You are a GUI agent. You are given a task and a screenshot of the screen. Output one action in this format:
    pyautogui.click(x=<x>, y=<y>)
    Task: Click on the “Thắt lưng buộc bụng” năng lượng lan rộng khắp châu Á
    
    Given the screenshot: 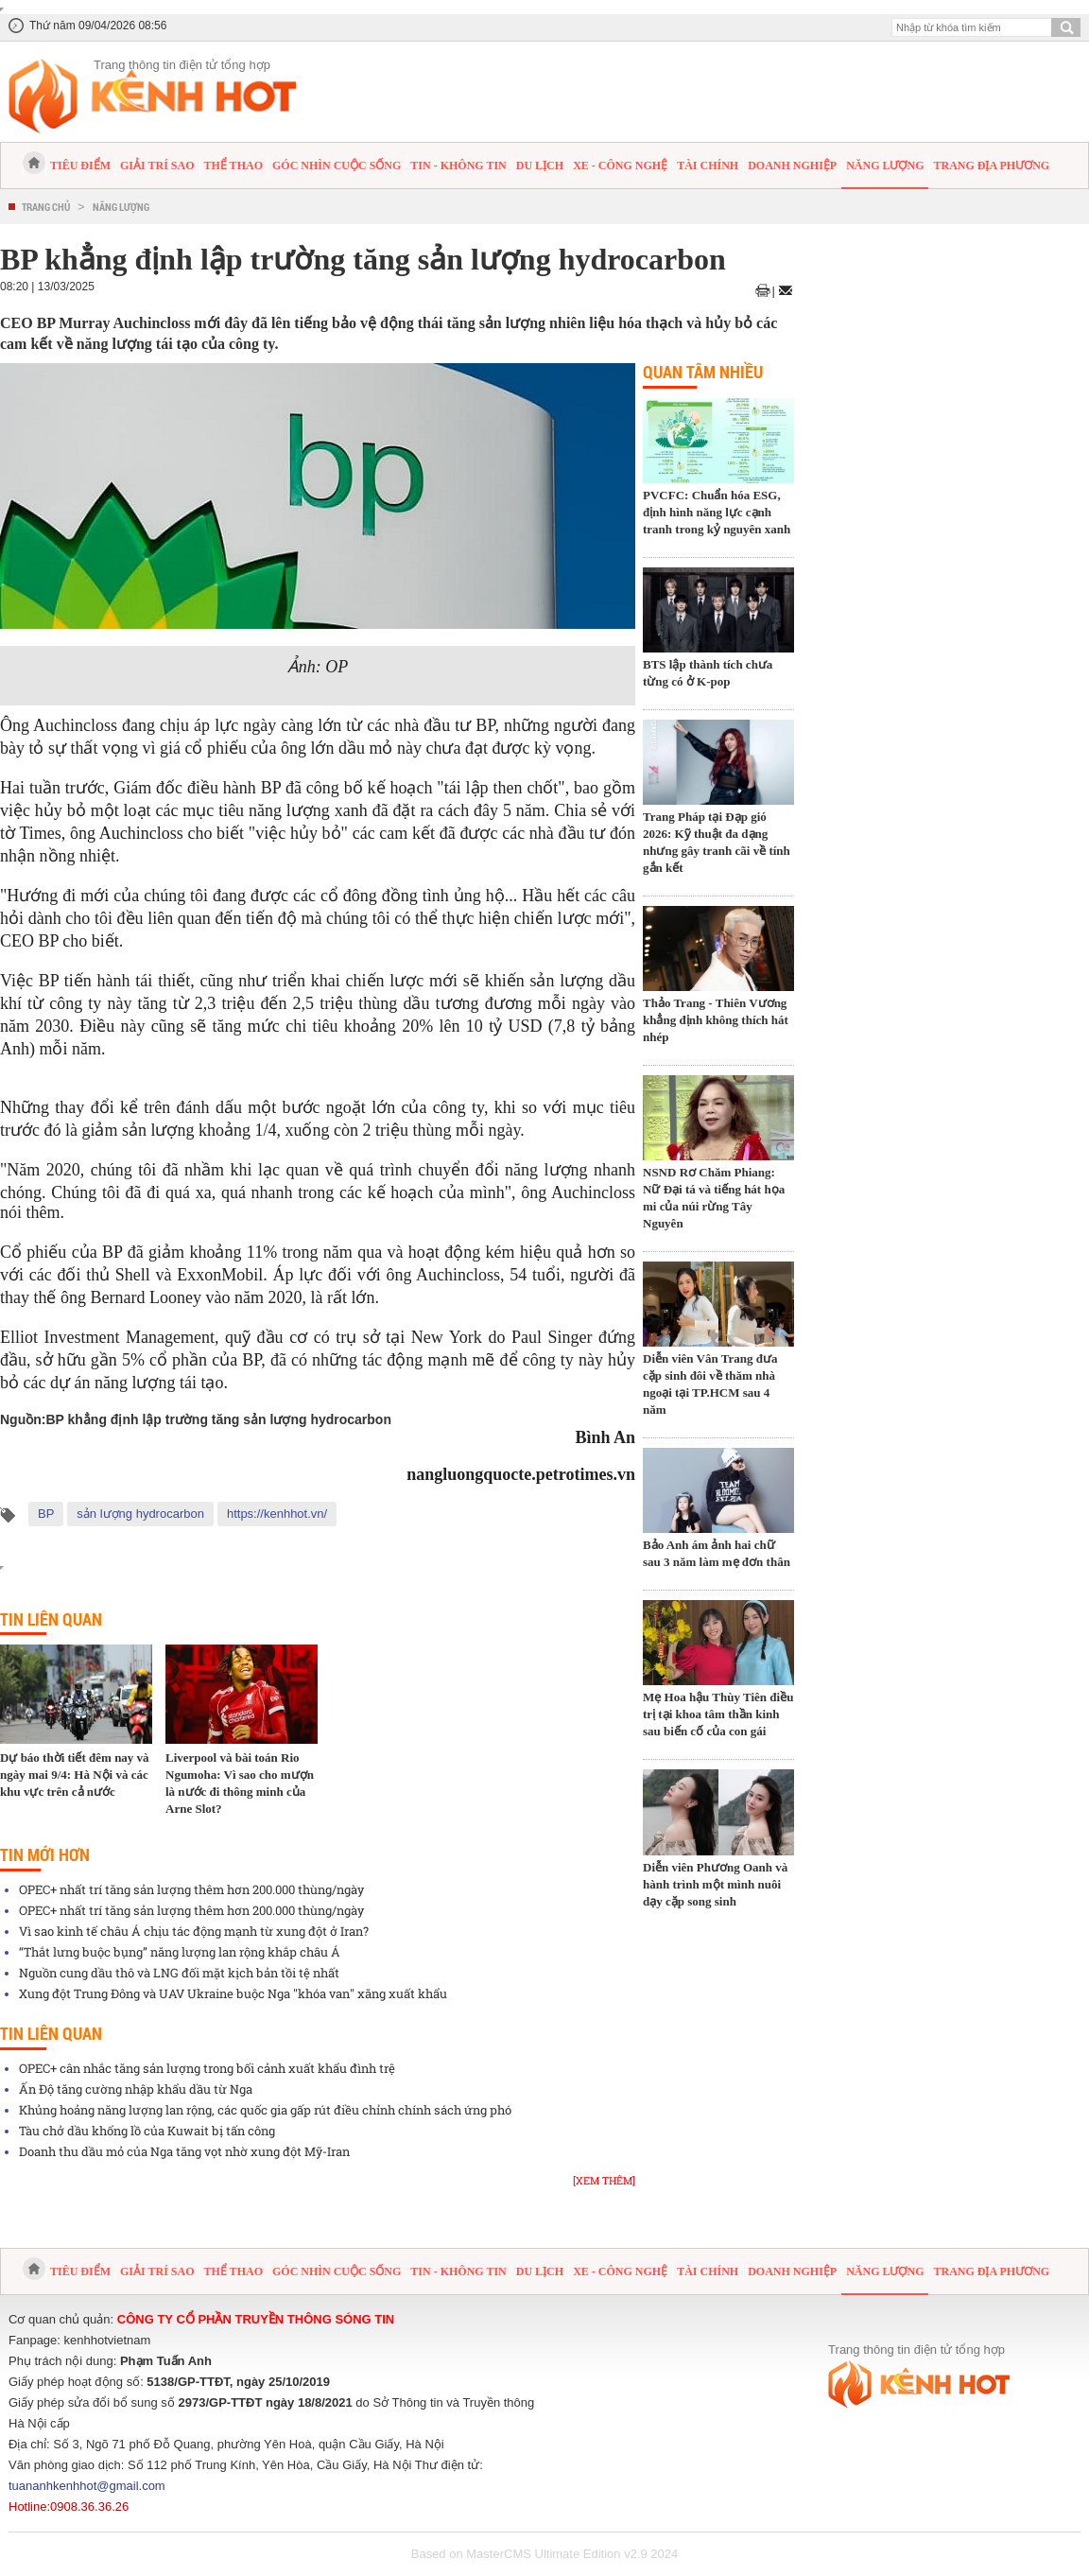 What is the action you would take?
    pyautogui.click(x=179, y=1951)
    